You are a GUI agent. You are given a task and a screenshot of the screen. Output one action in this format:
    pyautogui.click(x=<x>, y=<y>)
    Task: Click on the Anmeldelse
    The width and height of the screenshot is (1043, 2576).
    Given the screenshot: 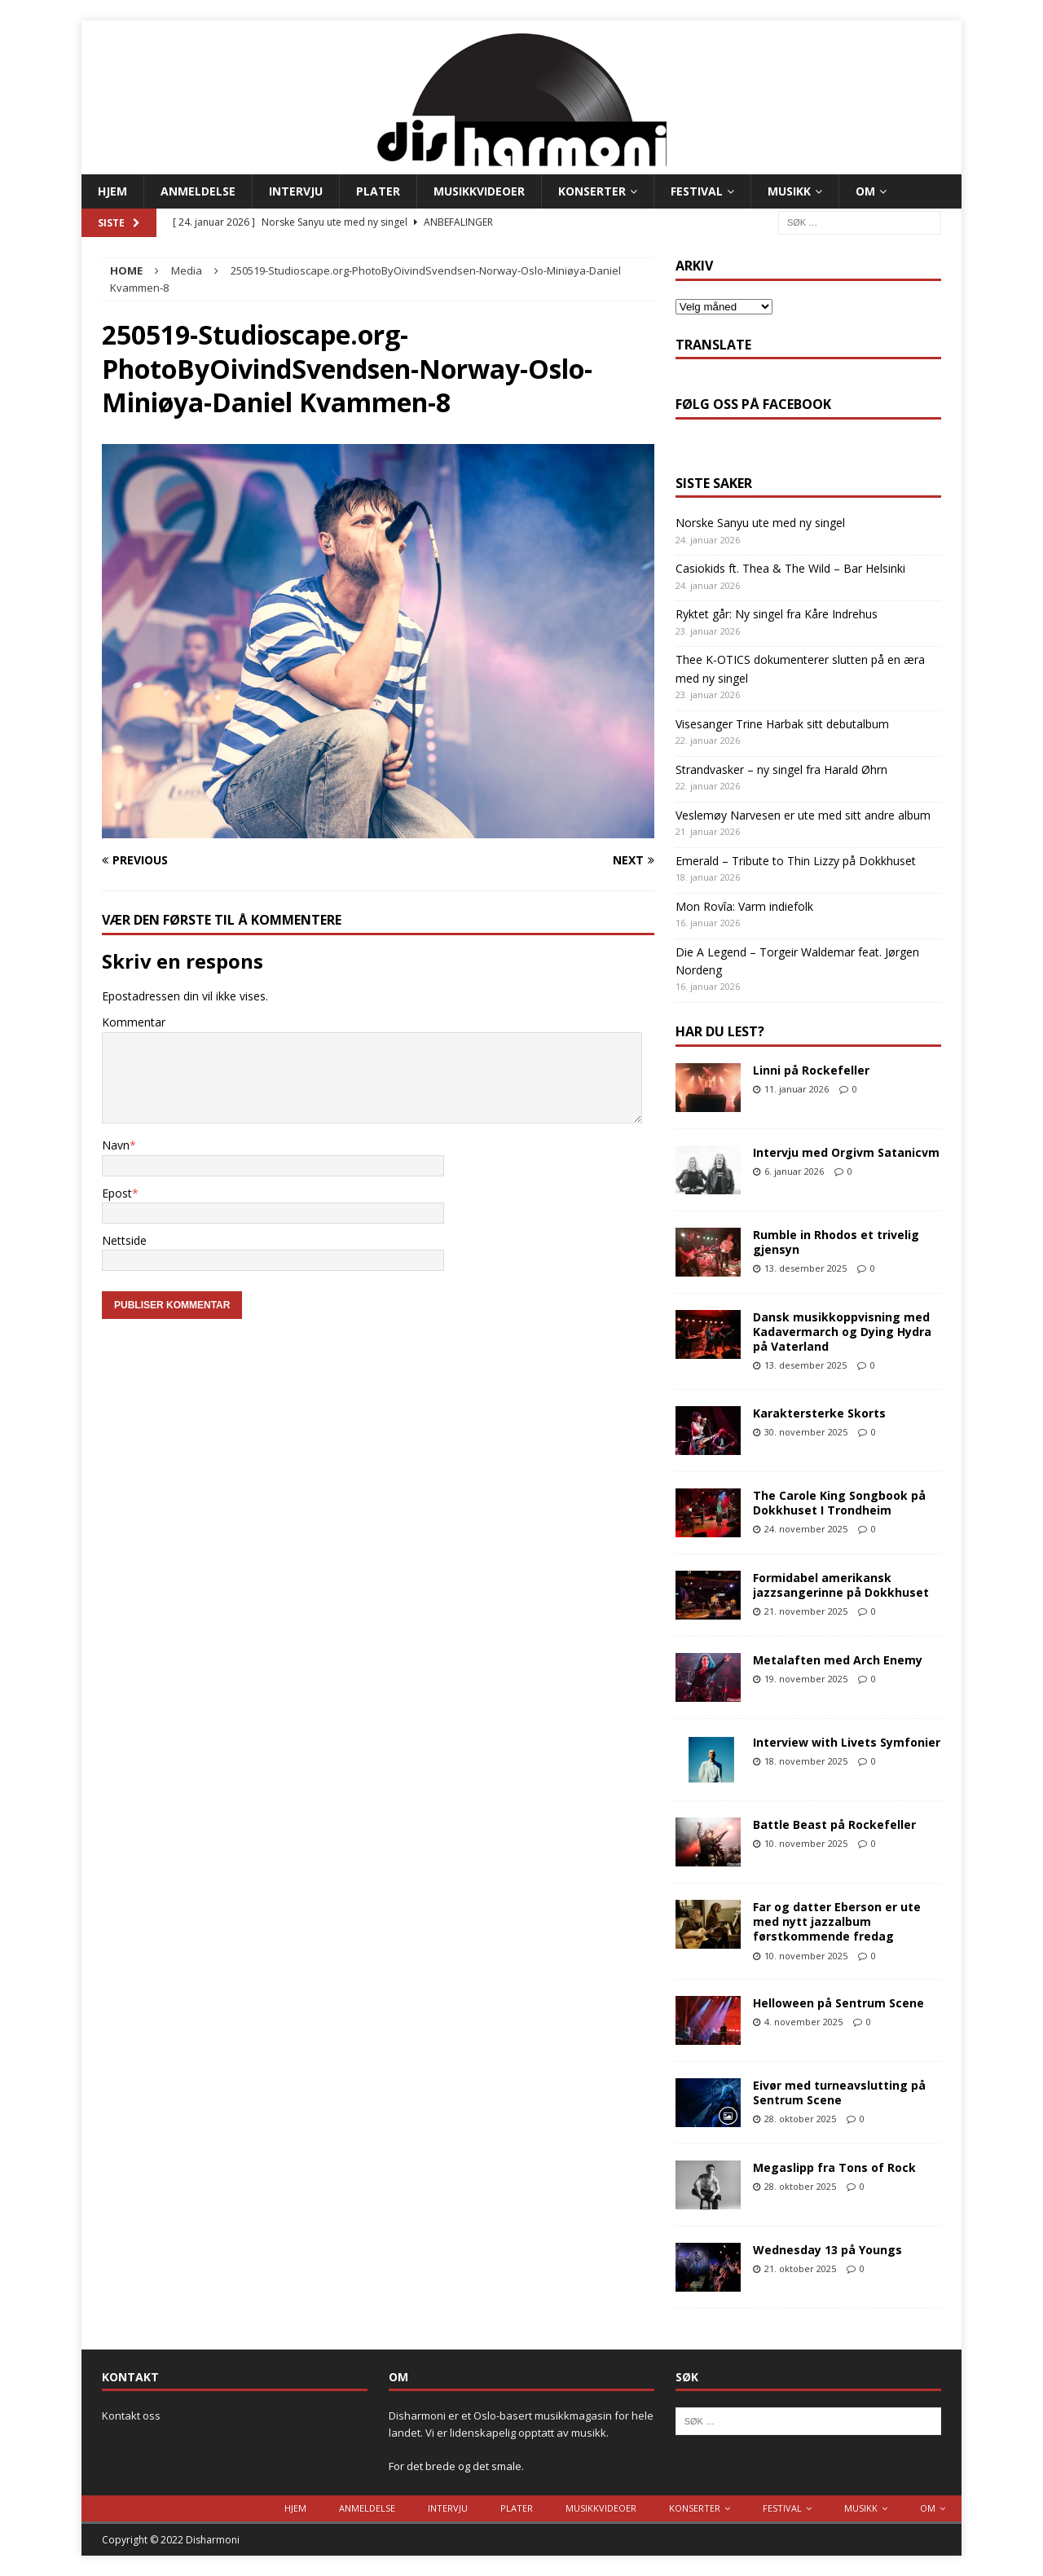 What is the action you would take?
    pyautogui.click(x=198, y=191)
    